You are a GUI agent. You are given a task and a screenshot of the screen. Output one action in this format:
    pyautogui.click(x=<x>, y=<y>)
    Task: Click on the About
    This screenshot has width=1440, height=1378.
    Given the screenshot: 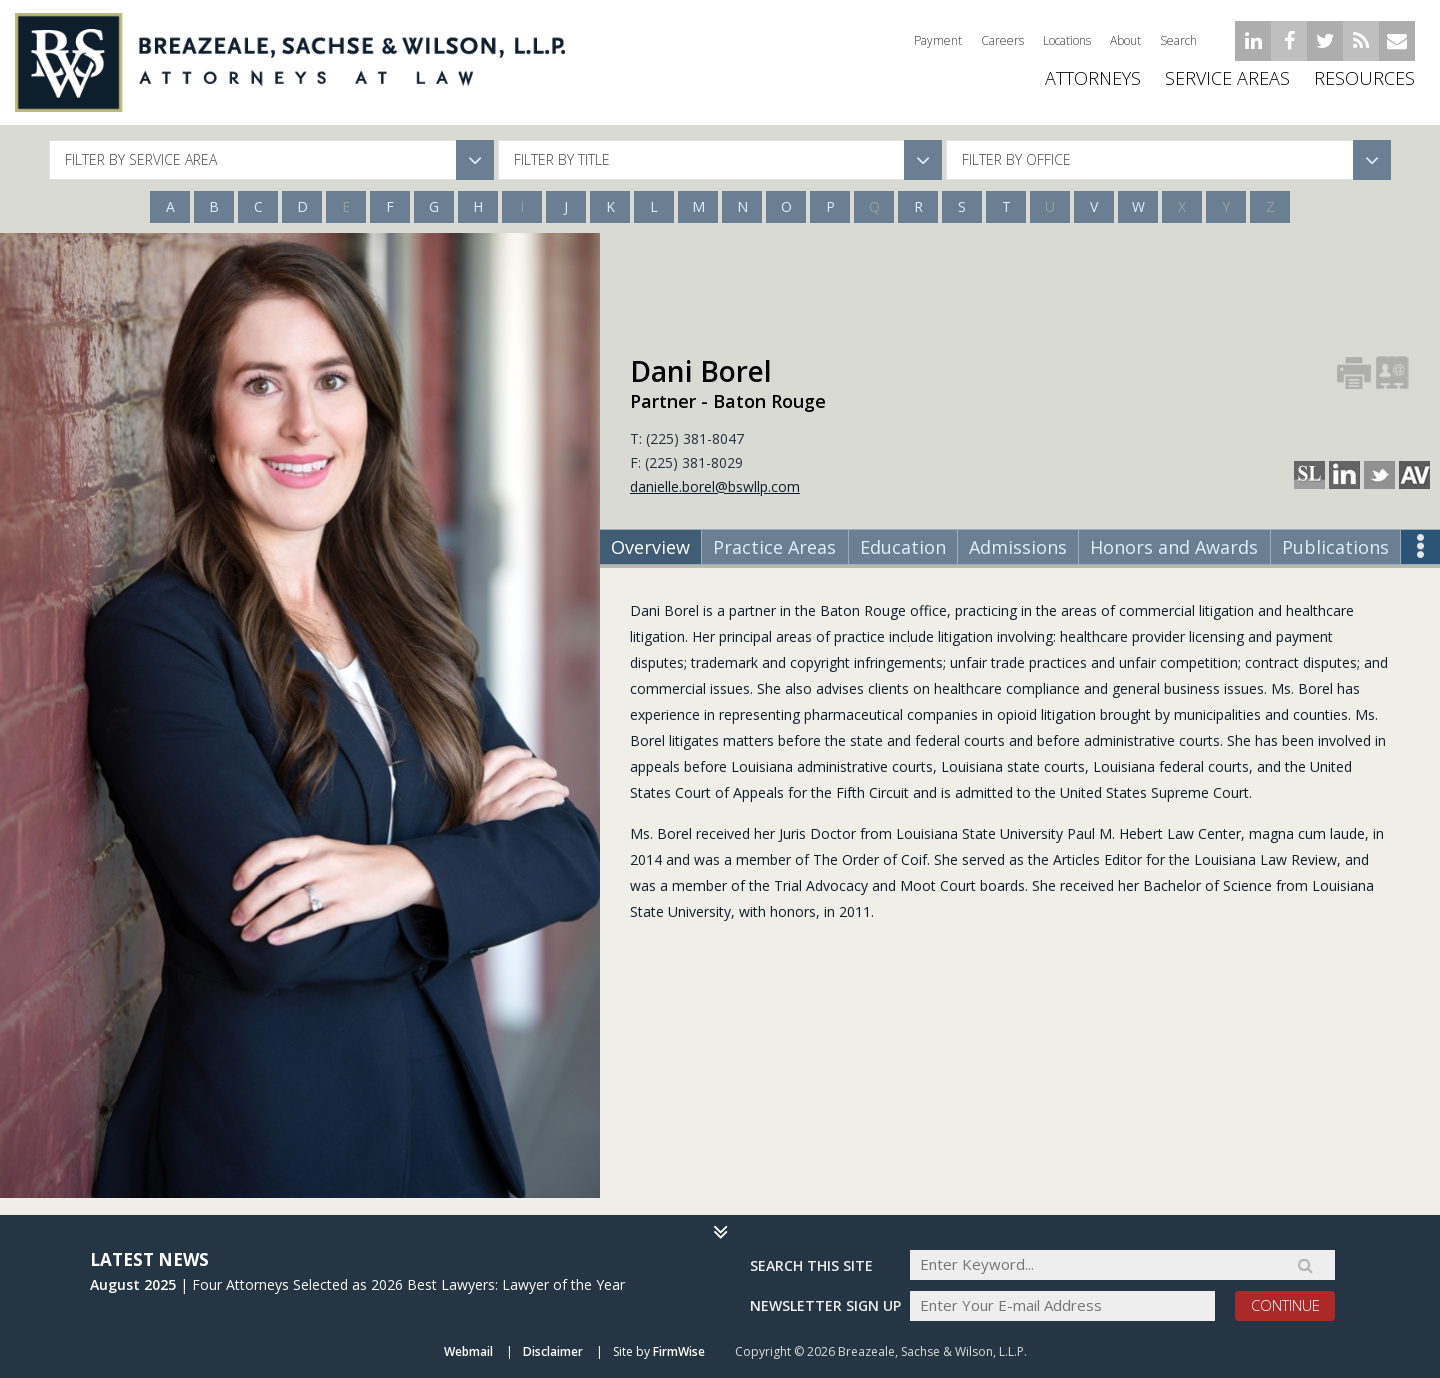 What is the action you would take?
    pyautogui.click(x=1125, y=40)
    